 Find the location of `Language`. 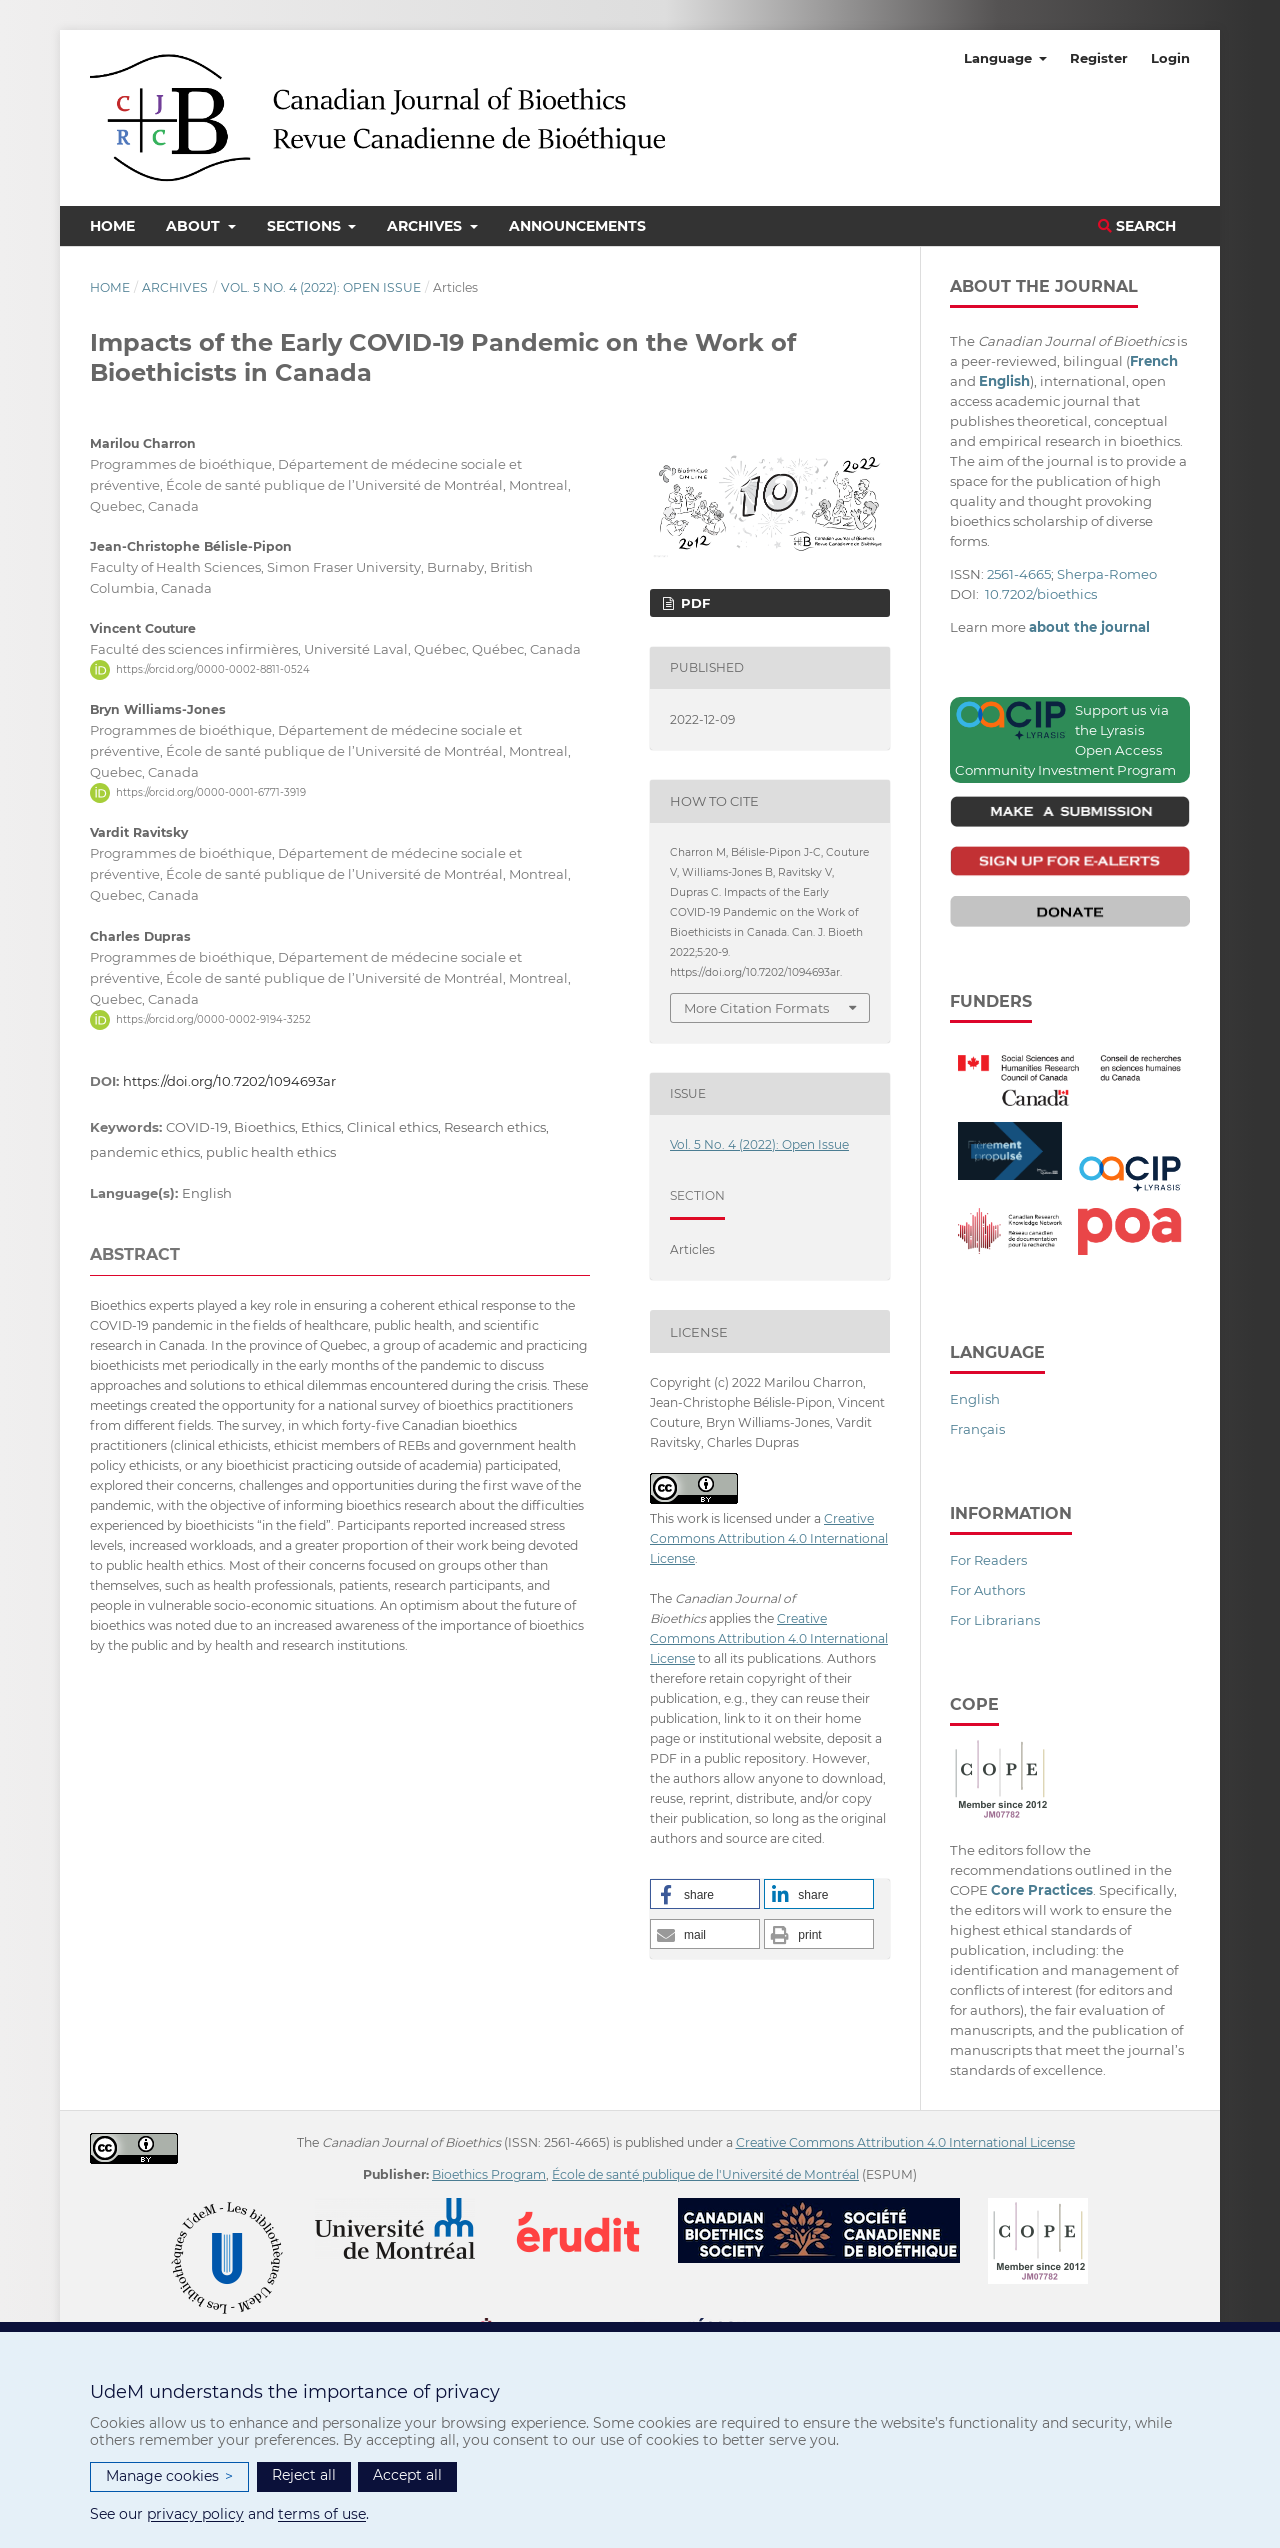

Language is located at coordinates (1000, 58).